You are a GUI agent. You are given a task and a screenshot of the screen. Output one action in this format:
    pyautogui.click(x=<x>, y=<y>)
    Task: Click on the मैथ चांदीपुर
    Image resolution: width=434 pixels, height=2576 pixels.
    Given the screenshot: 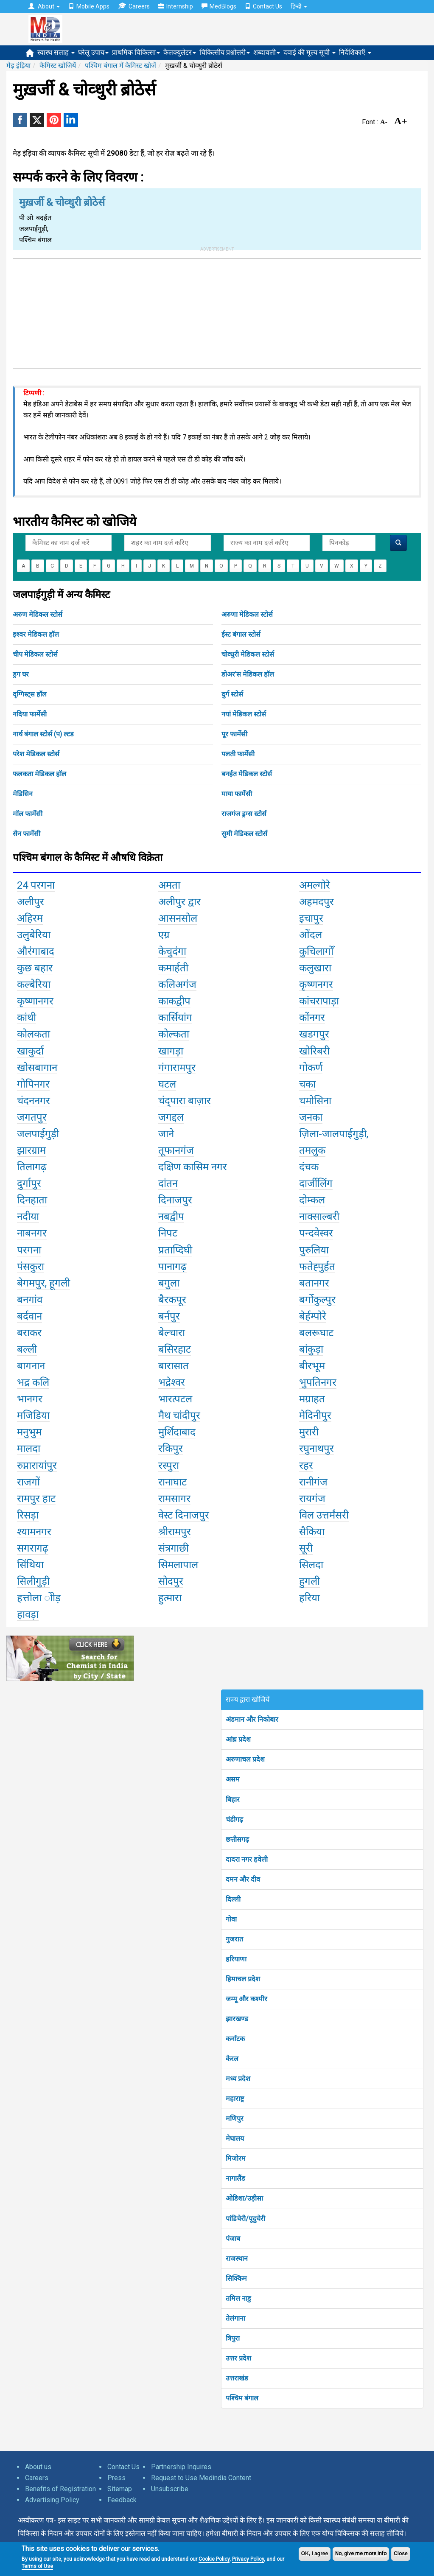 What is the action you would take?
    pyautogui.click(x=179, y=1415)
    